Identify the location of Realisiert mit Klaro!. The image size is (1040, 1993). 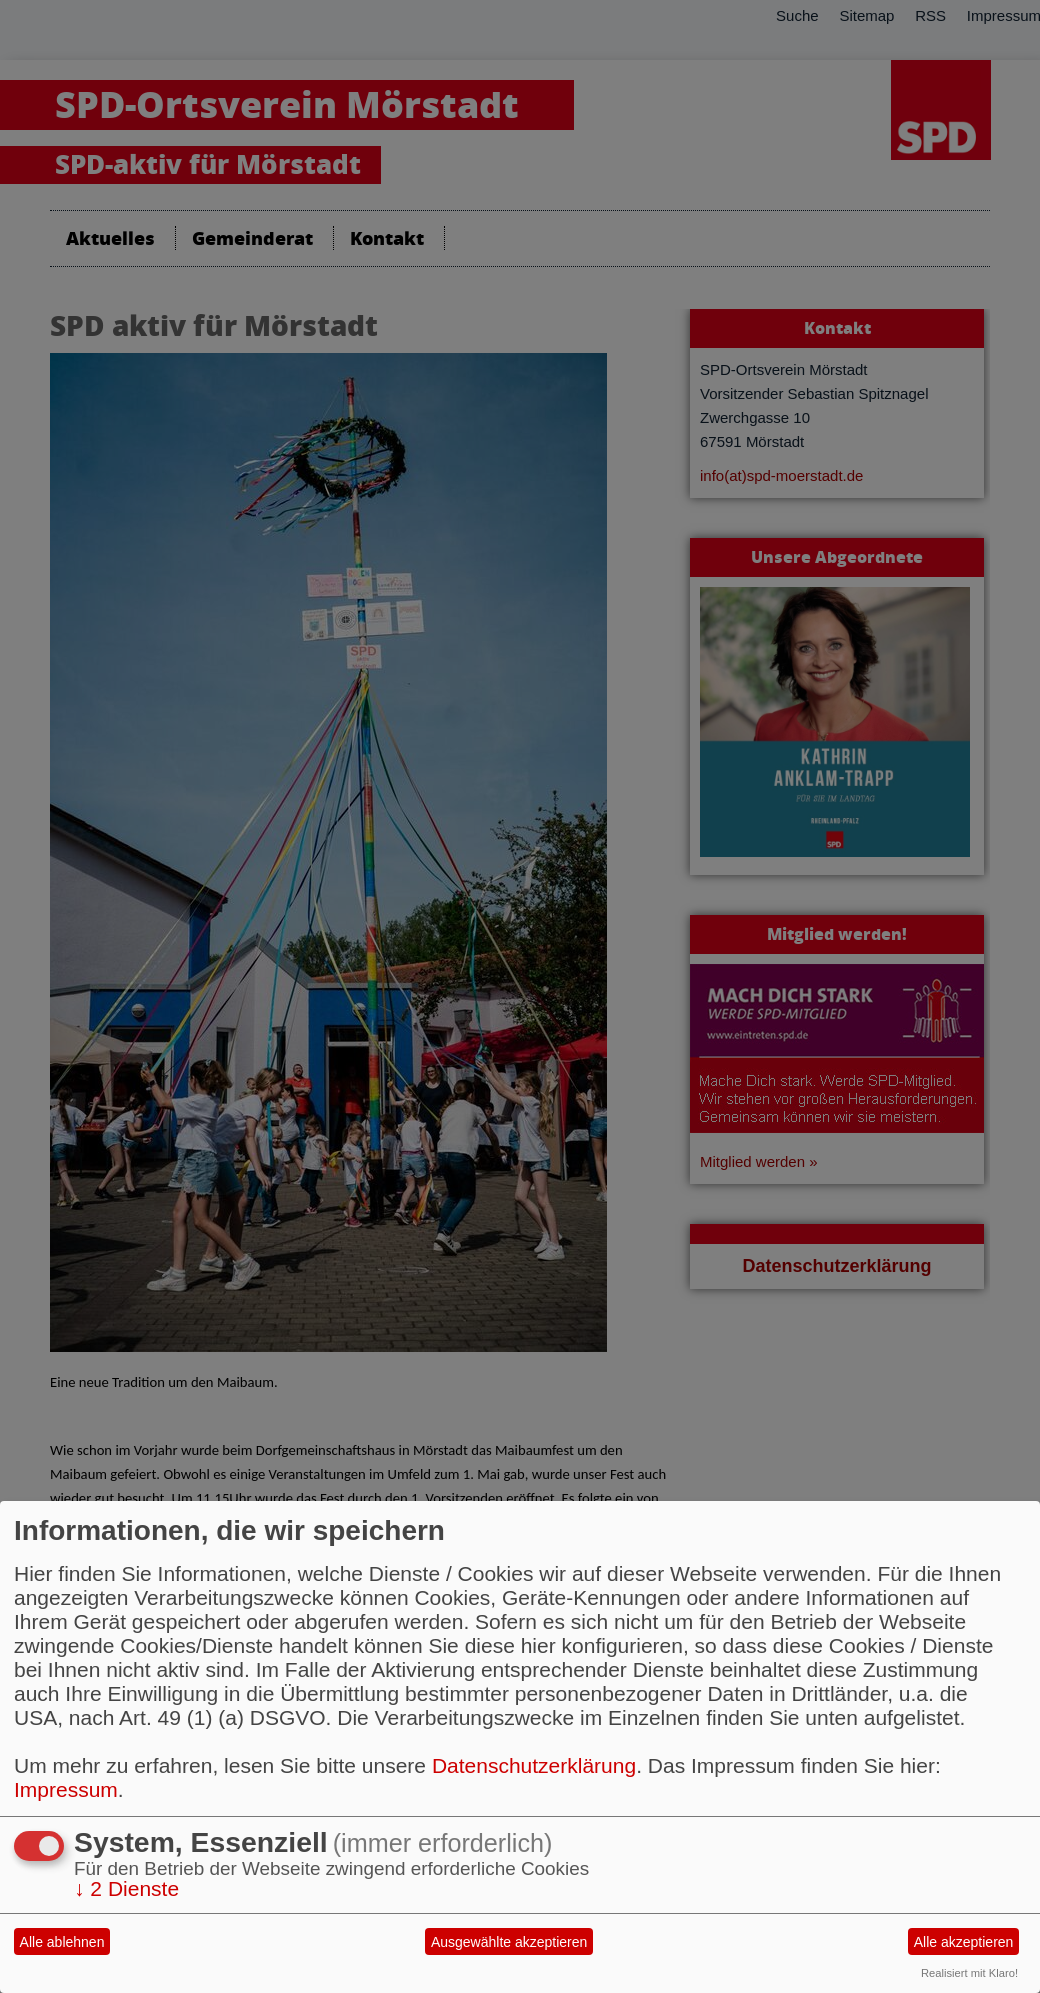
(969, 1973).